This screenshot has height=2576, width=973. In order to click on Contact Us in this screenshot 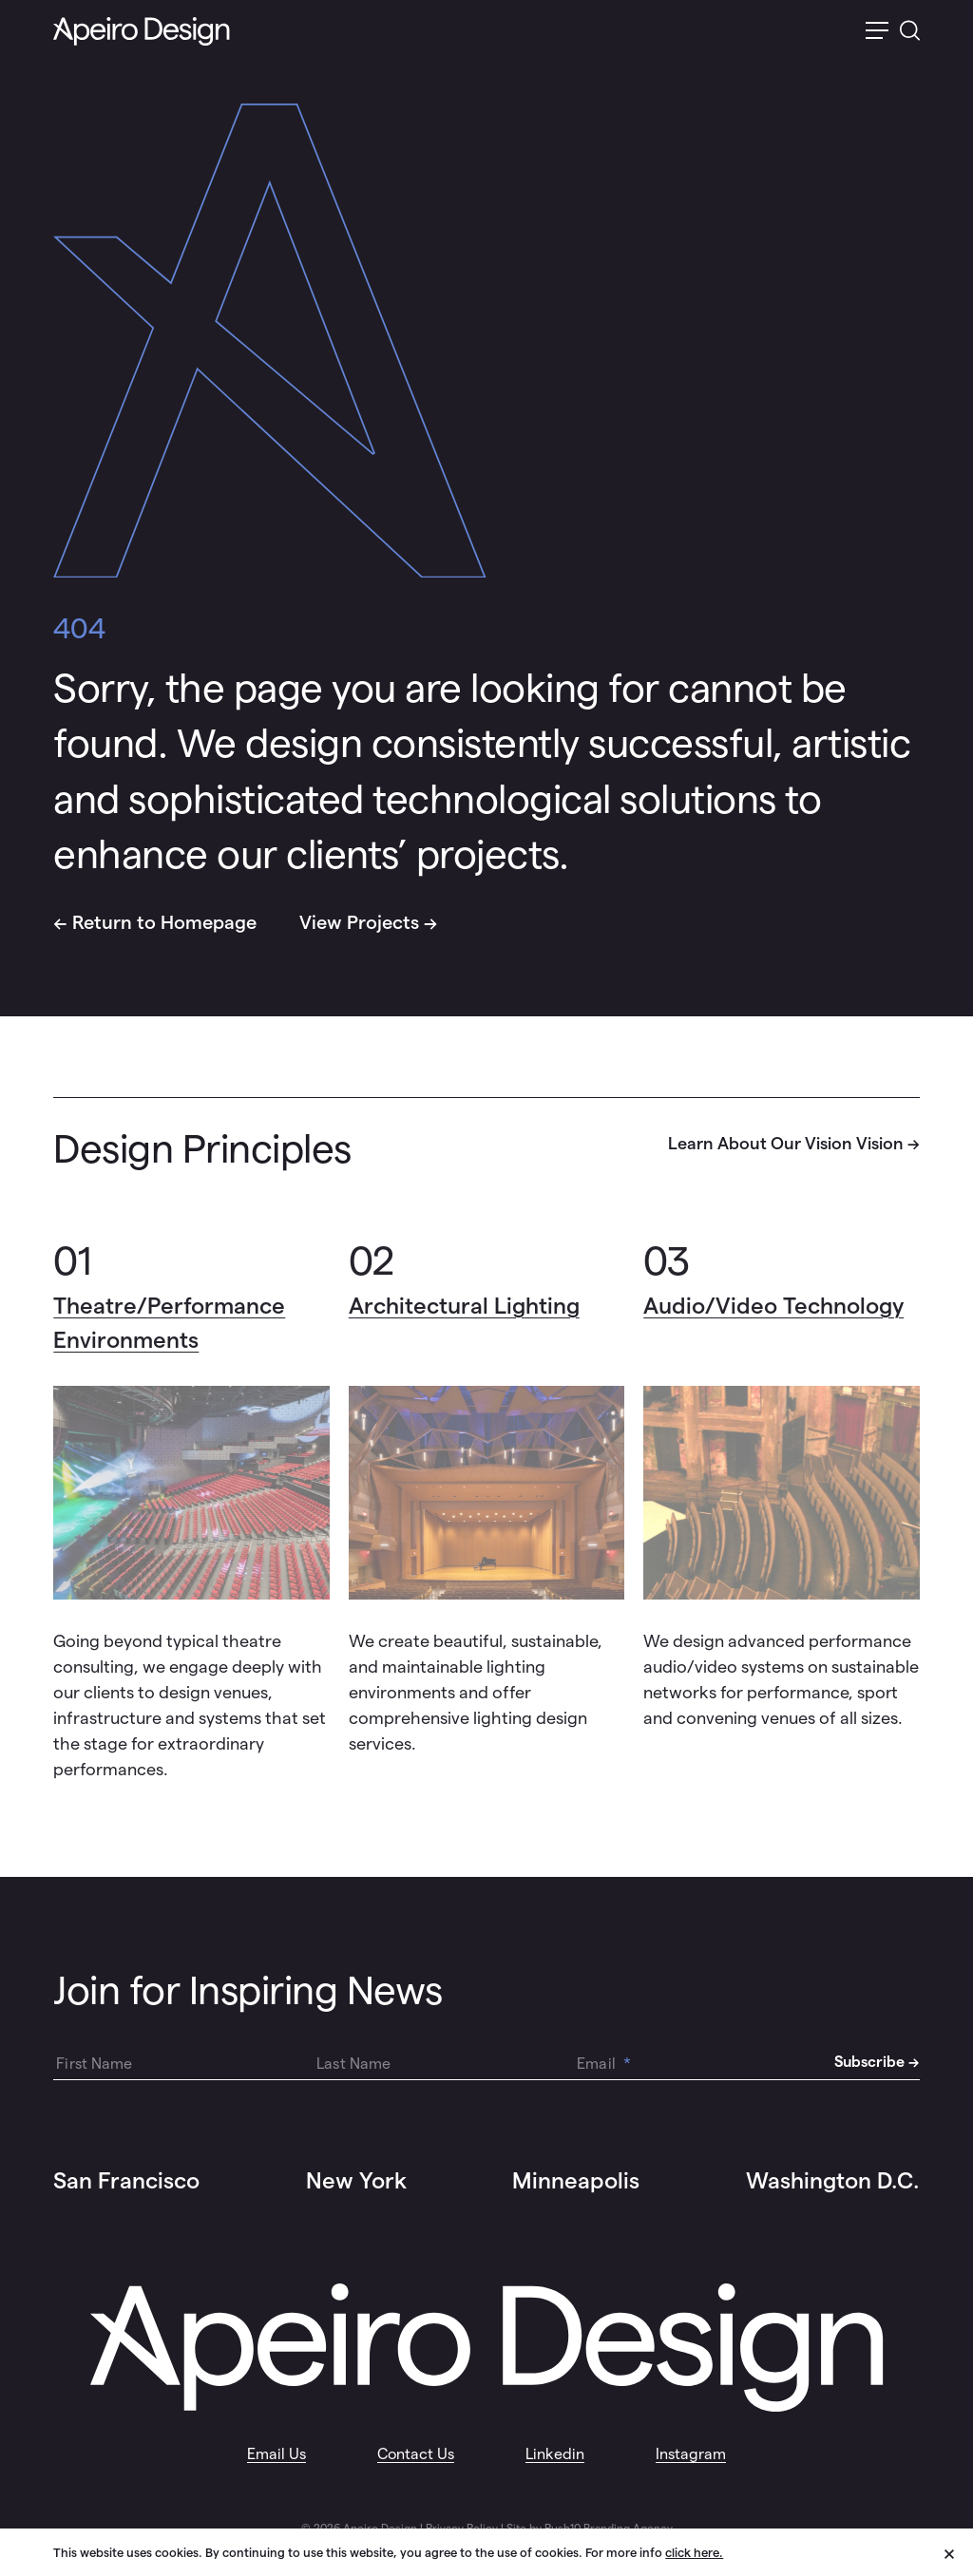, I will do `click(415, 2454)`.